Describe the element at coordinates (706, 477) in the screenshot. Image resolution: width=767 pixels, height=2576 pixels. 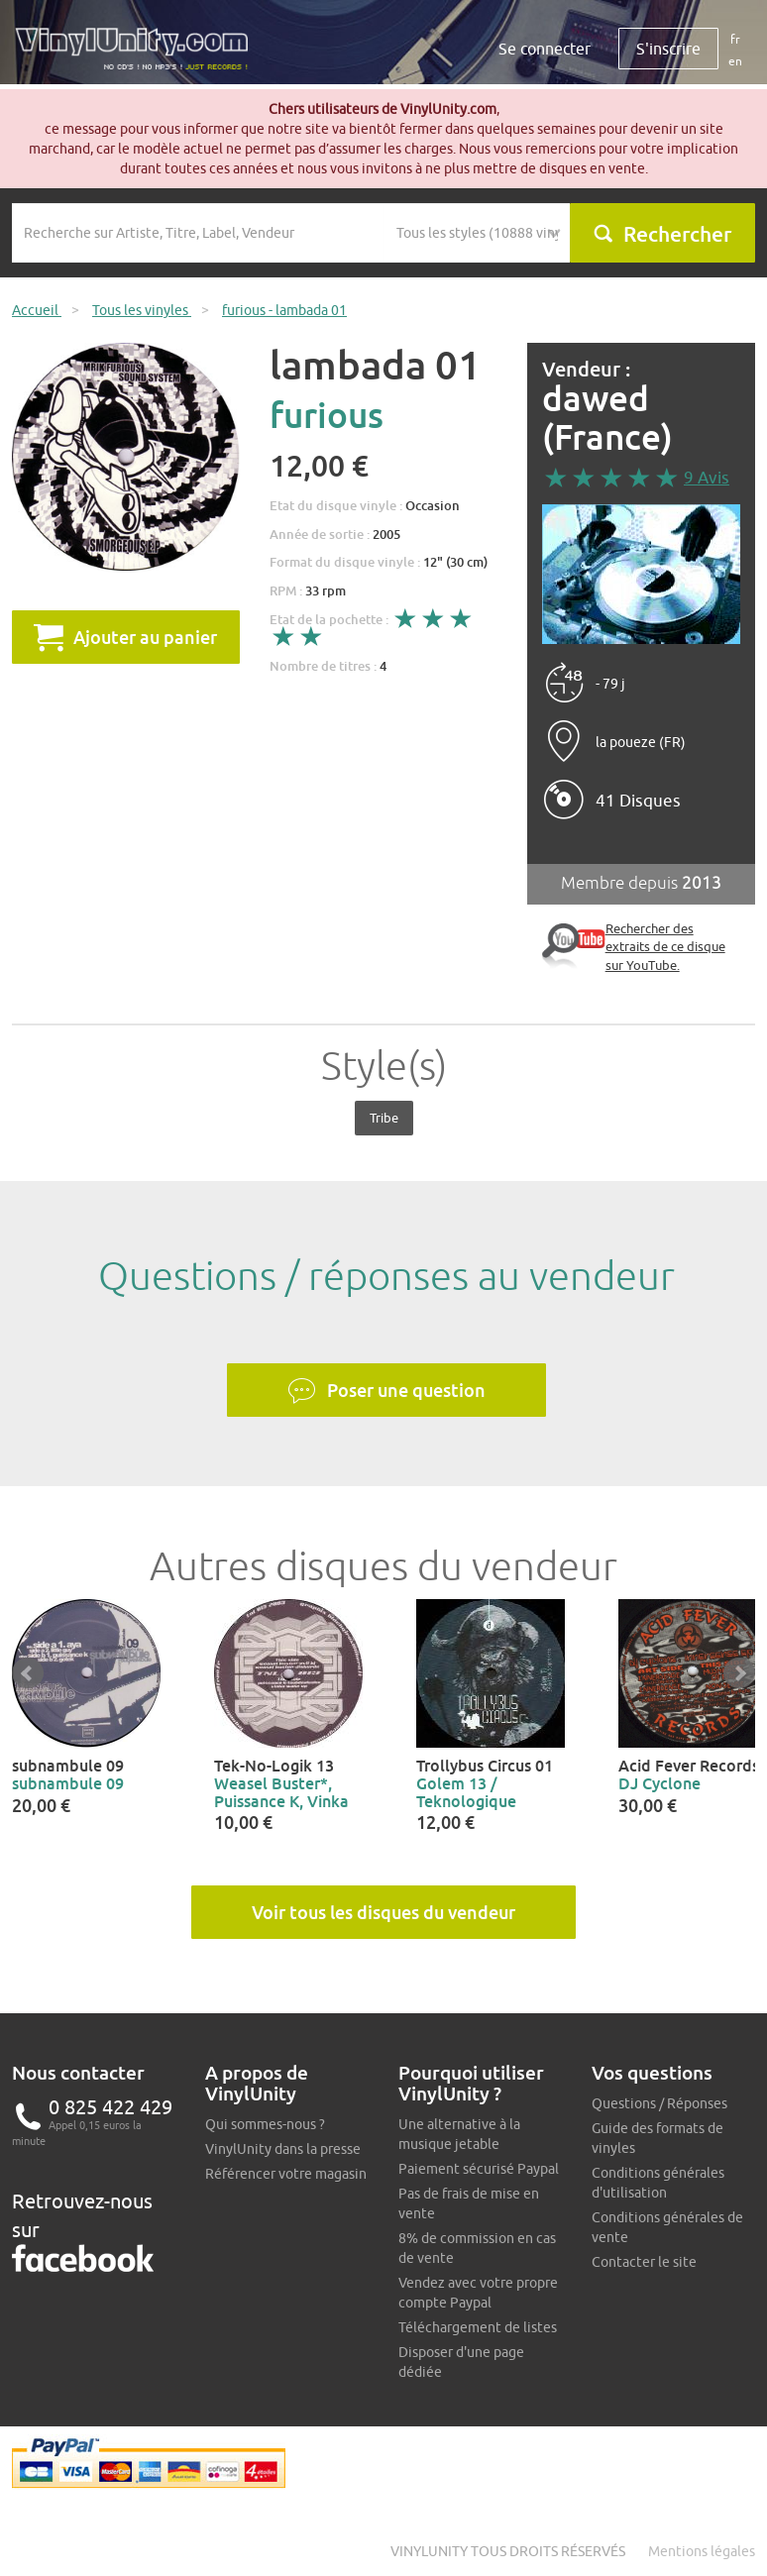
I see `9 Avis` at that location.